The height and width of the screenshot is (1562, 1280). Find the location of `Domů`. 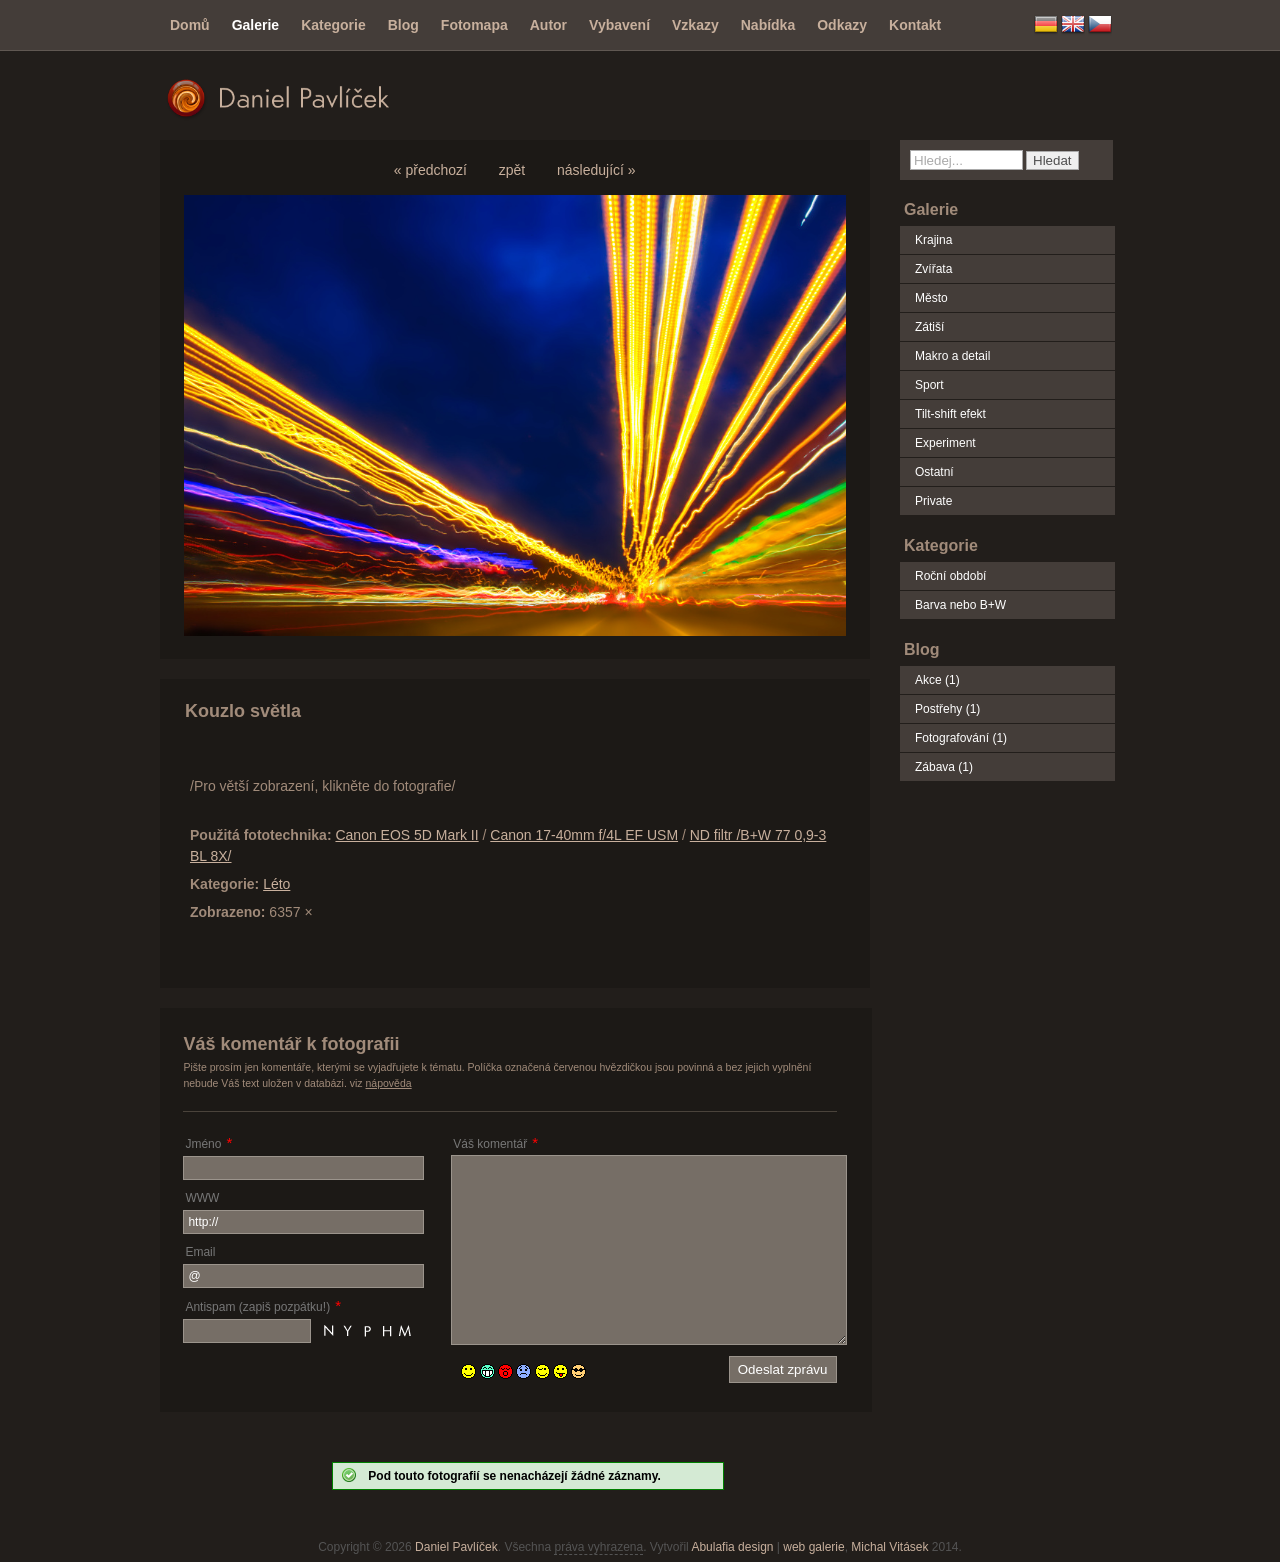

Domů is located at coordinates (190, 25).